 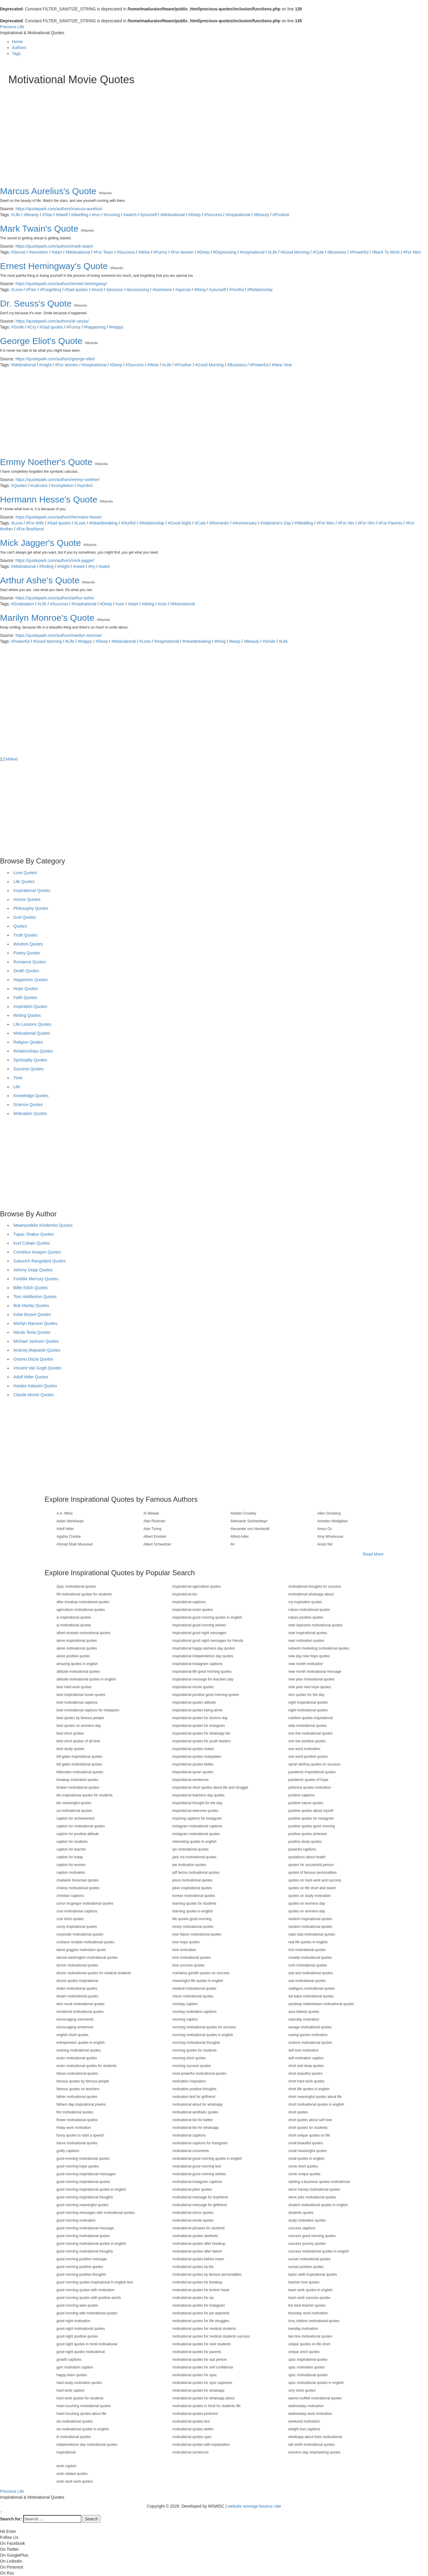 What do you see at coordinates (78, 1741) in the screenshot?
I see `best short quotes of all time` at bounding box center [78, 1741].